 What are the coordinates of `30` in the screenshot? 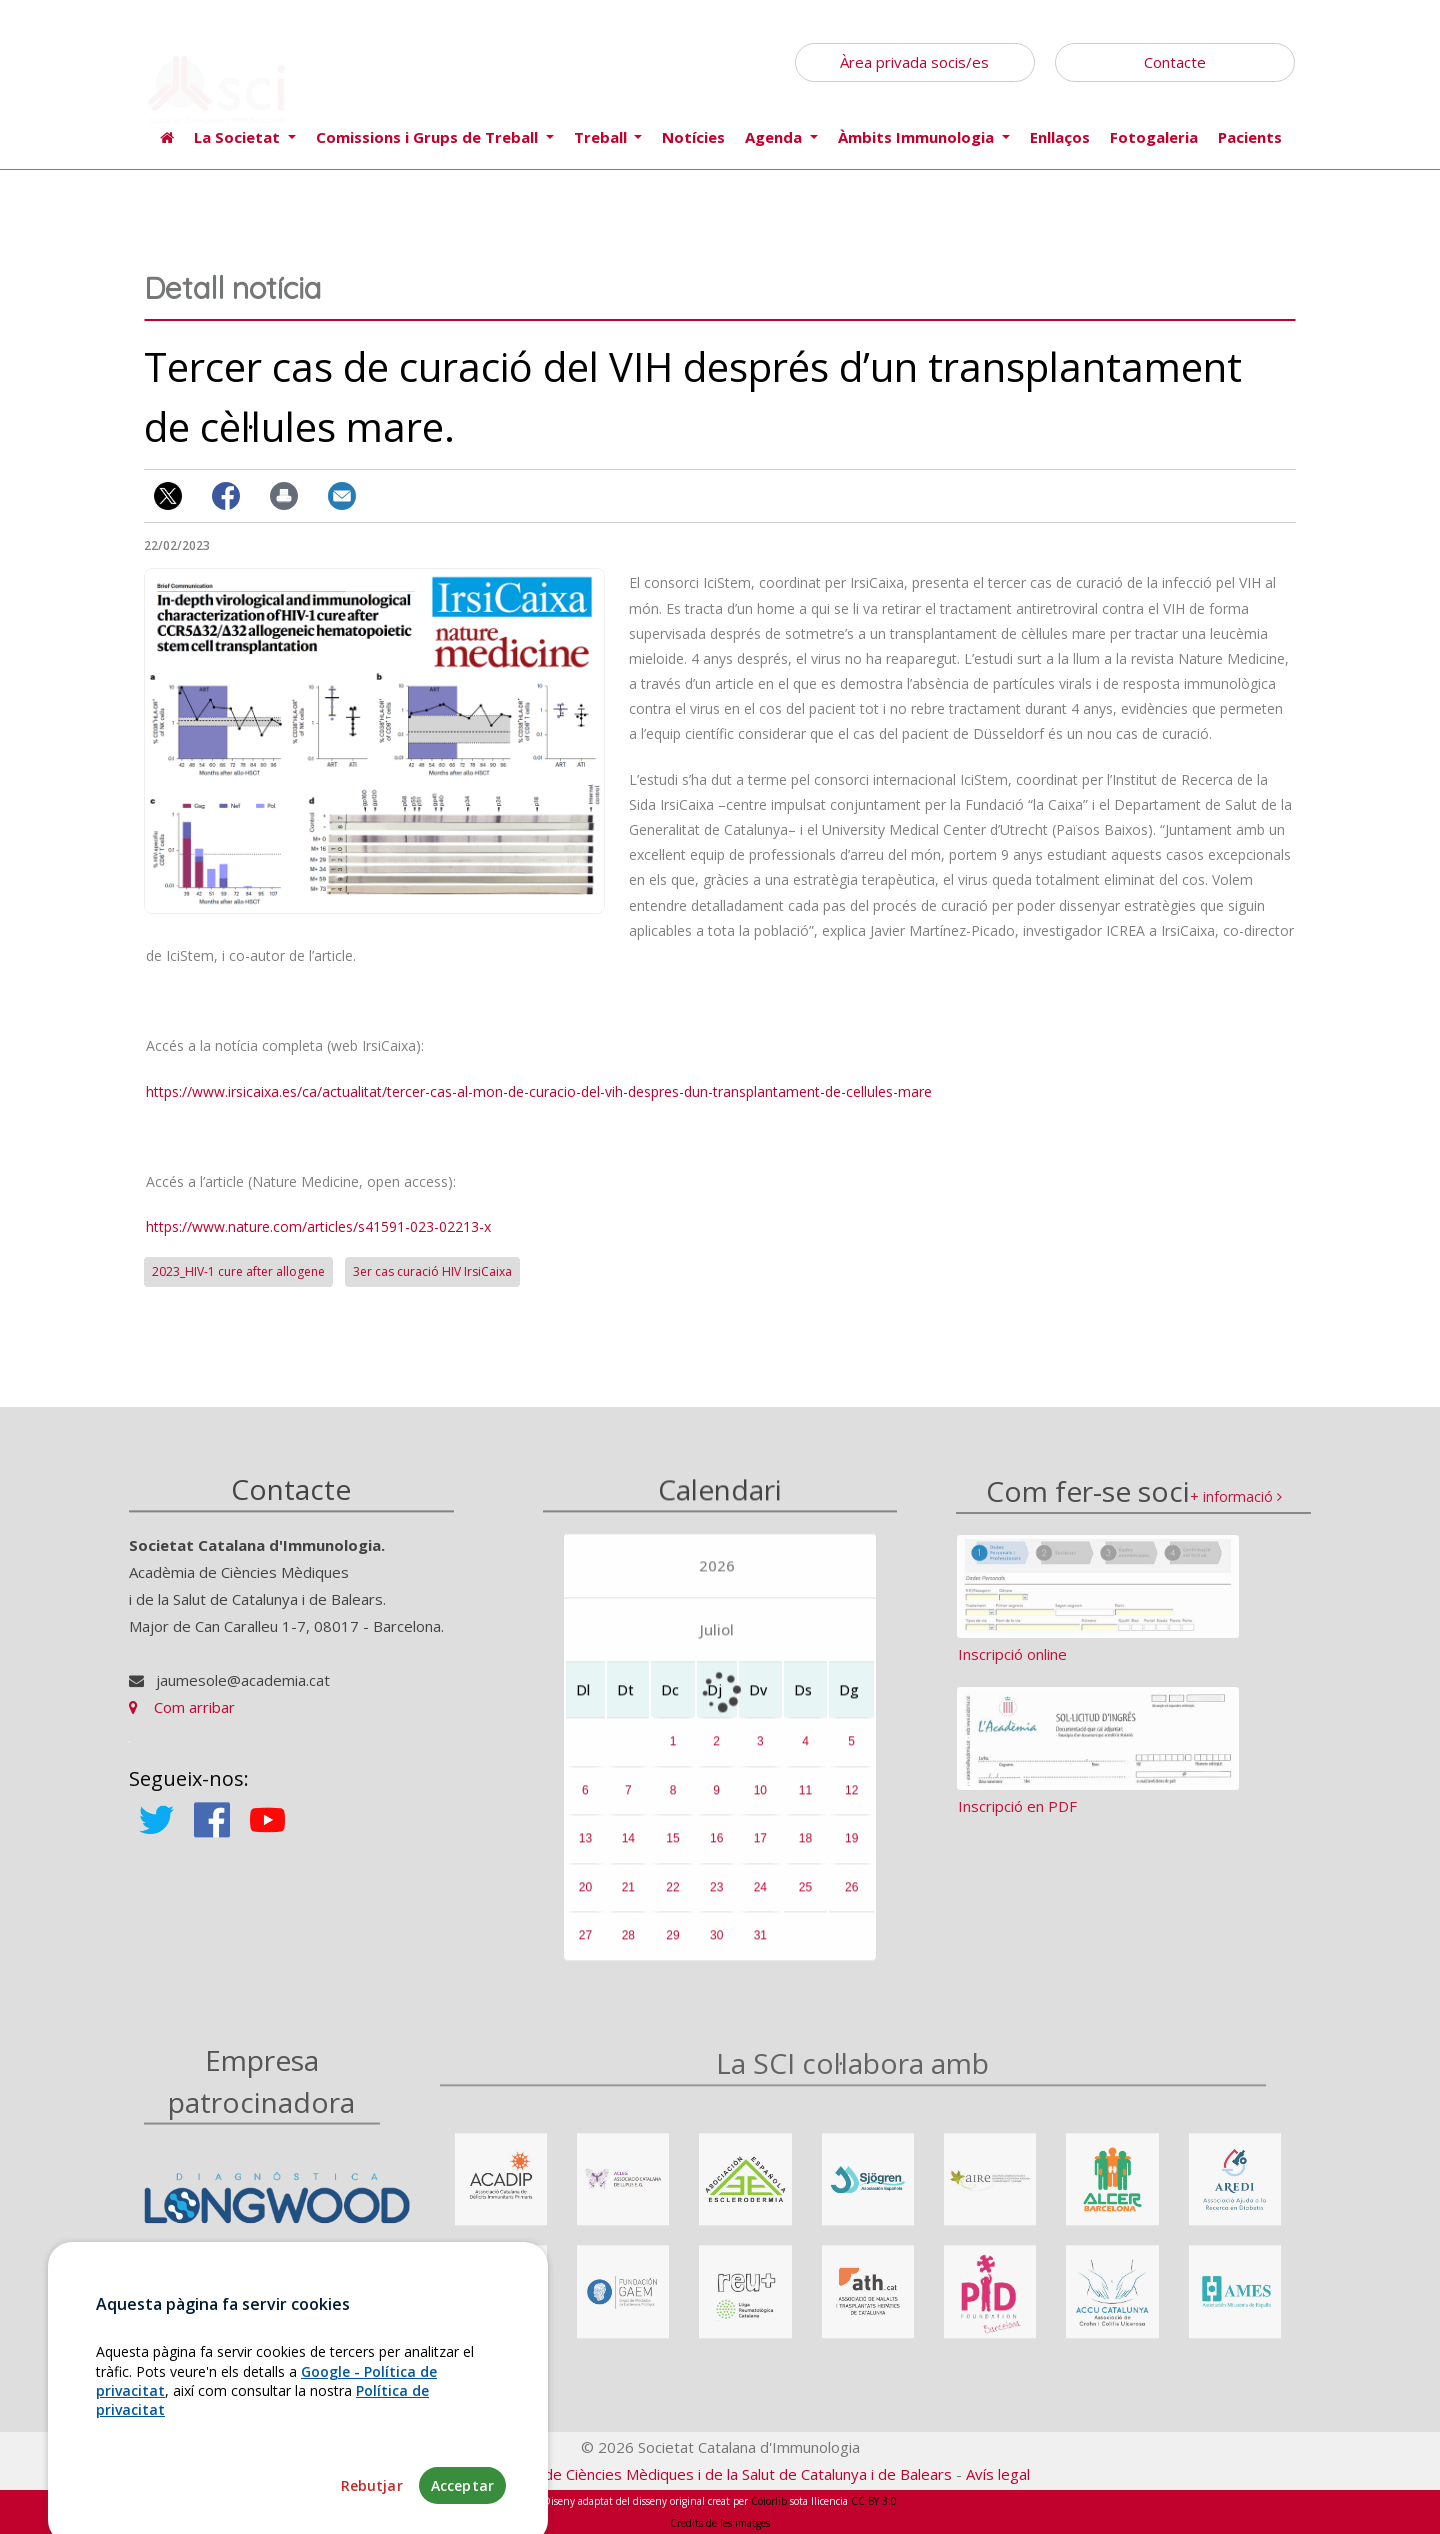 It's located at (716, 1949).